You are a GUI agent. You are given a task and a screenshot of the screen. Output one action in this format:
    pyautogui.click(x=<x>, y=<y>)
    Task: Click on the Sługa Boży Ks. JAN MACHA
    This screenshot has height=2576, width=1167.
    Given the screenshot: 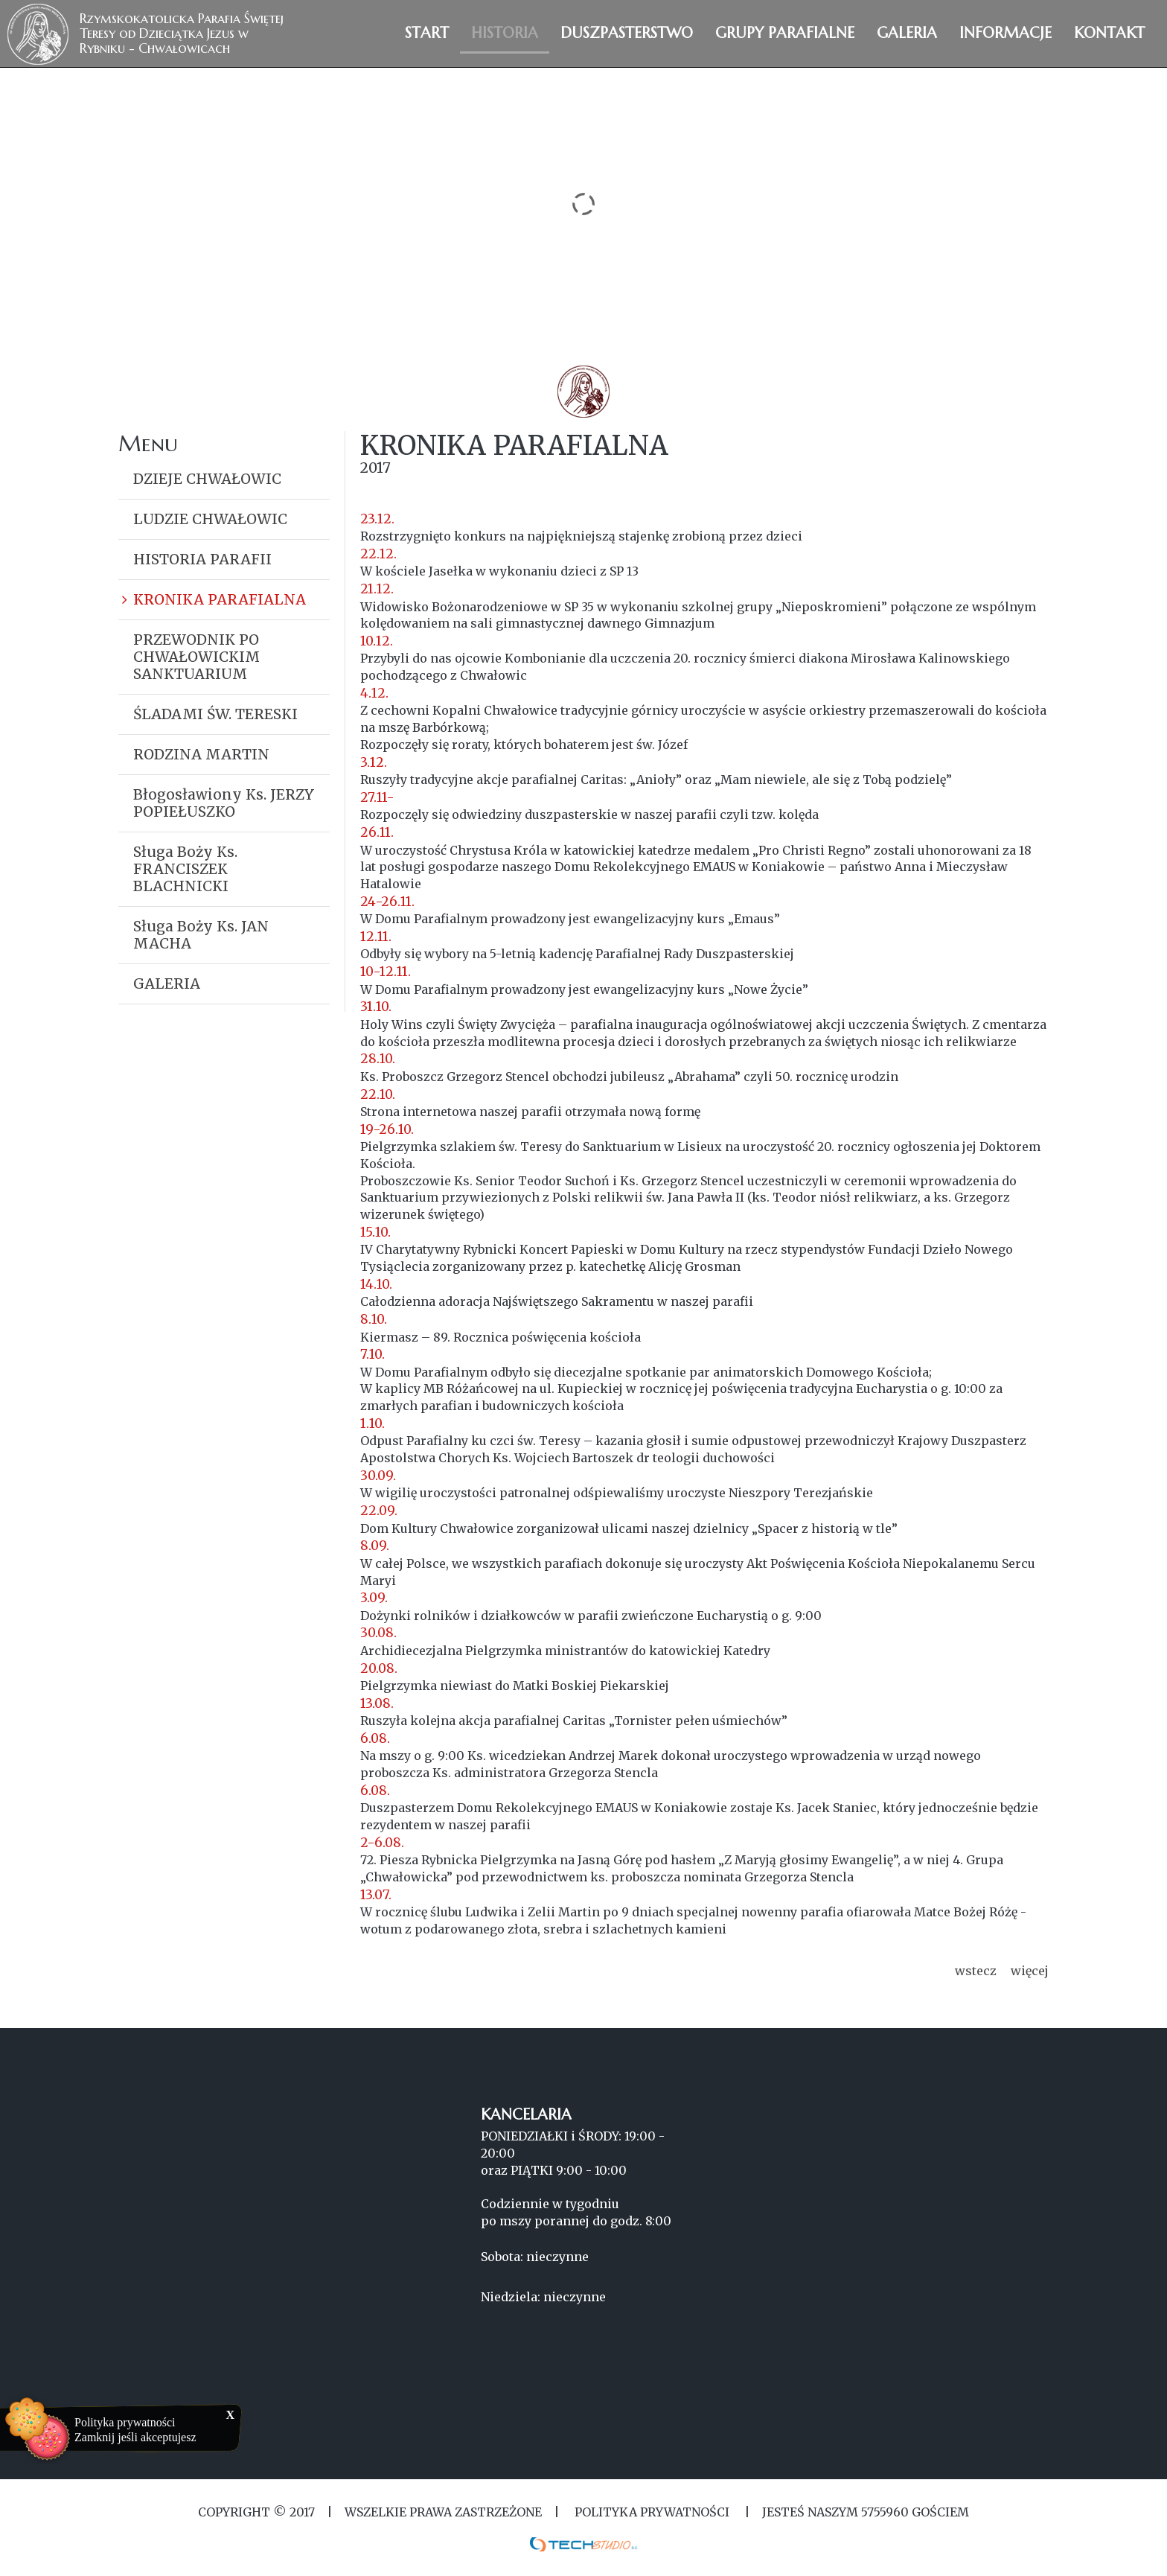 What is the action you would take?
    pyautogui.click(x=201, y=934)
    